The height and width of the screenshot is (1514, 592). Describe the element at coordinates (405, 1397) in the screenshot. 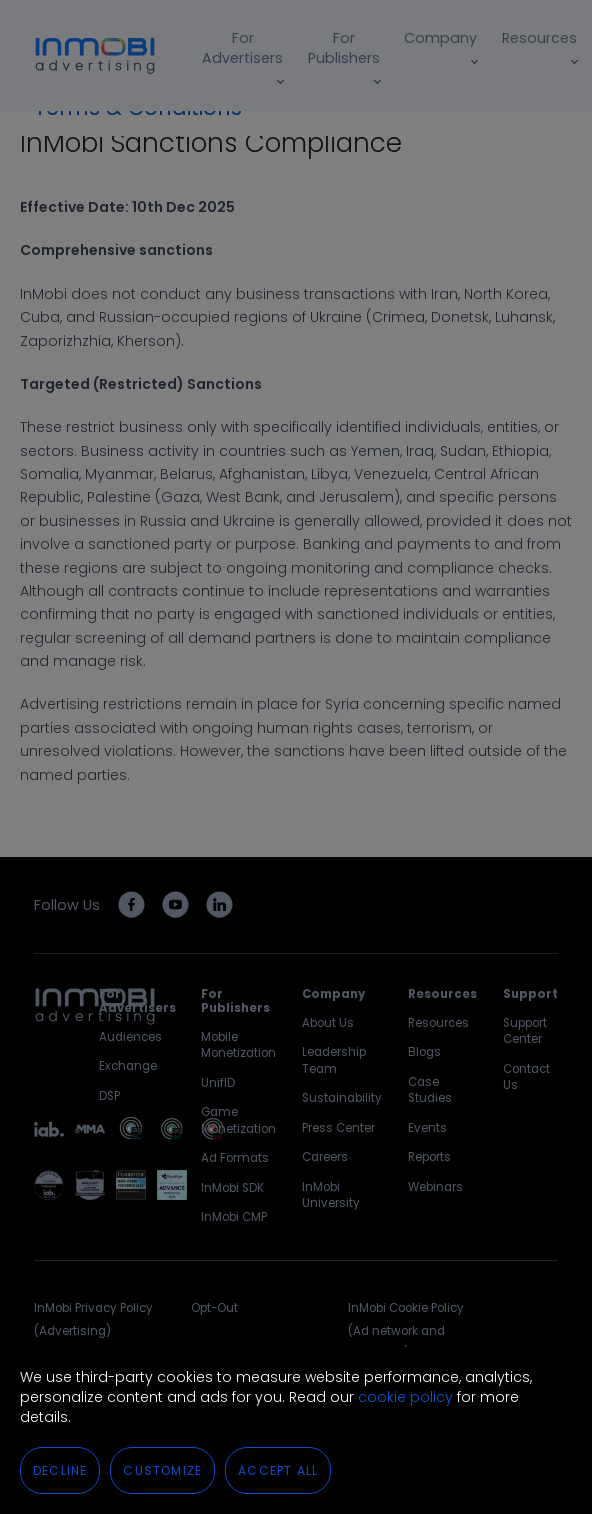

I see `cookie policy` at that location.